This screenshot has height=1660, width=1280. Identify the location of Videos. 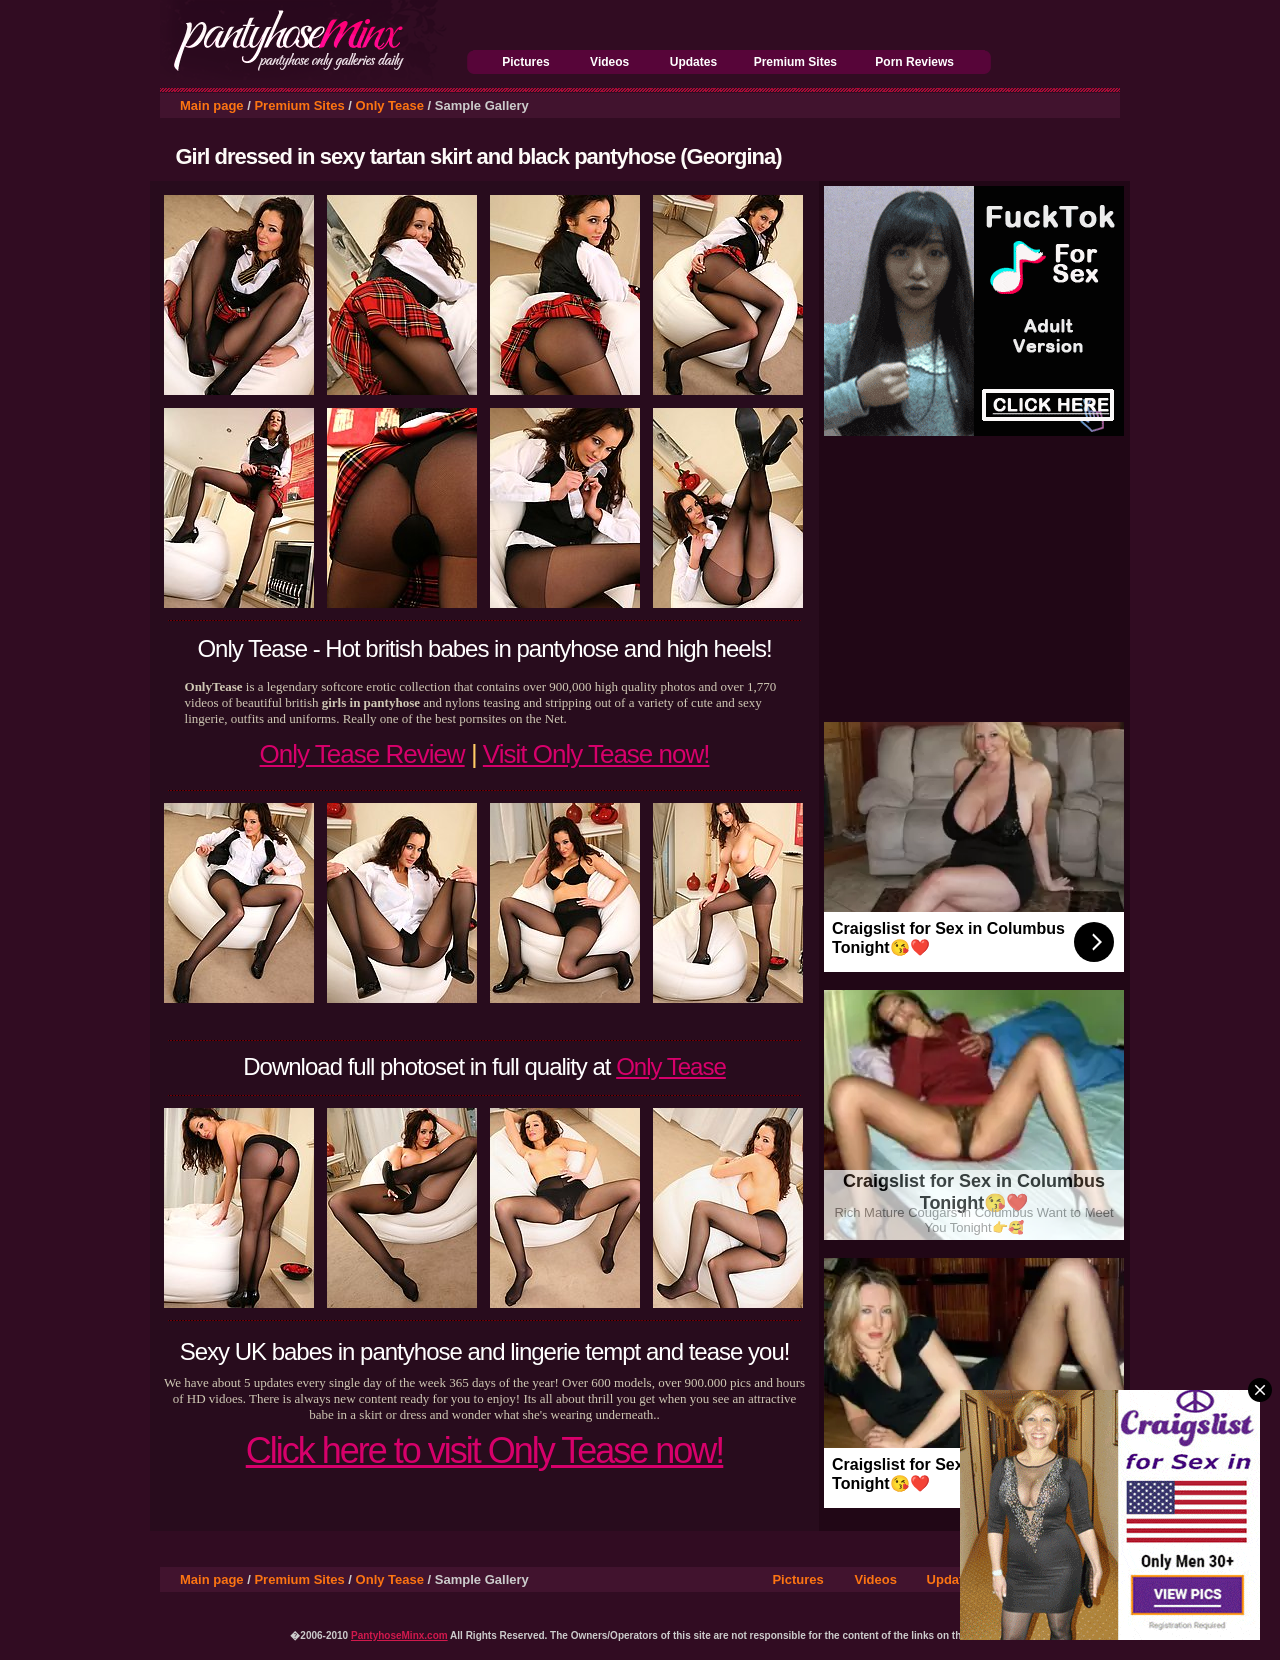
(609, 62).